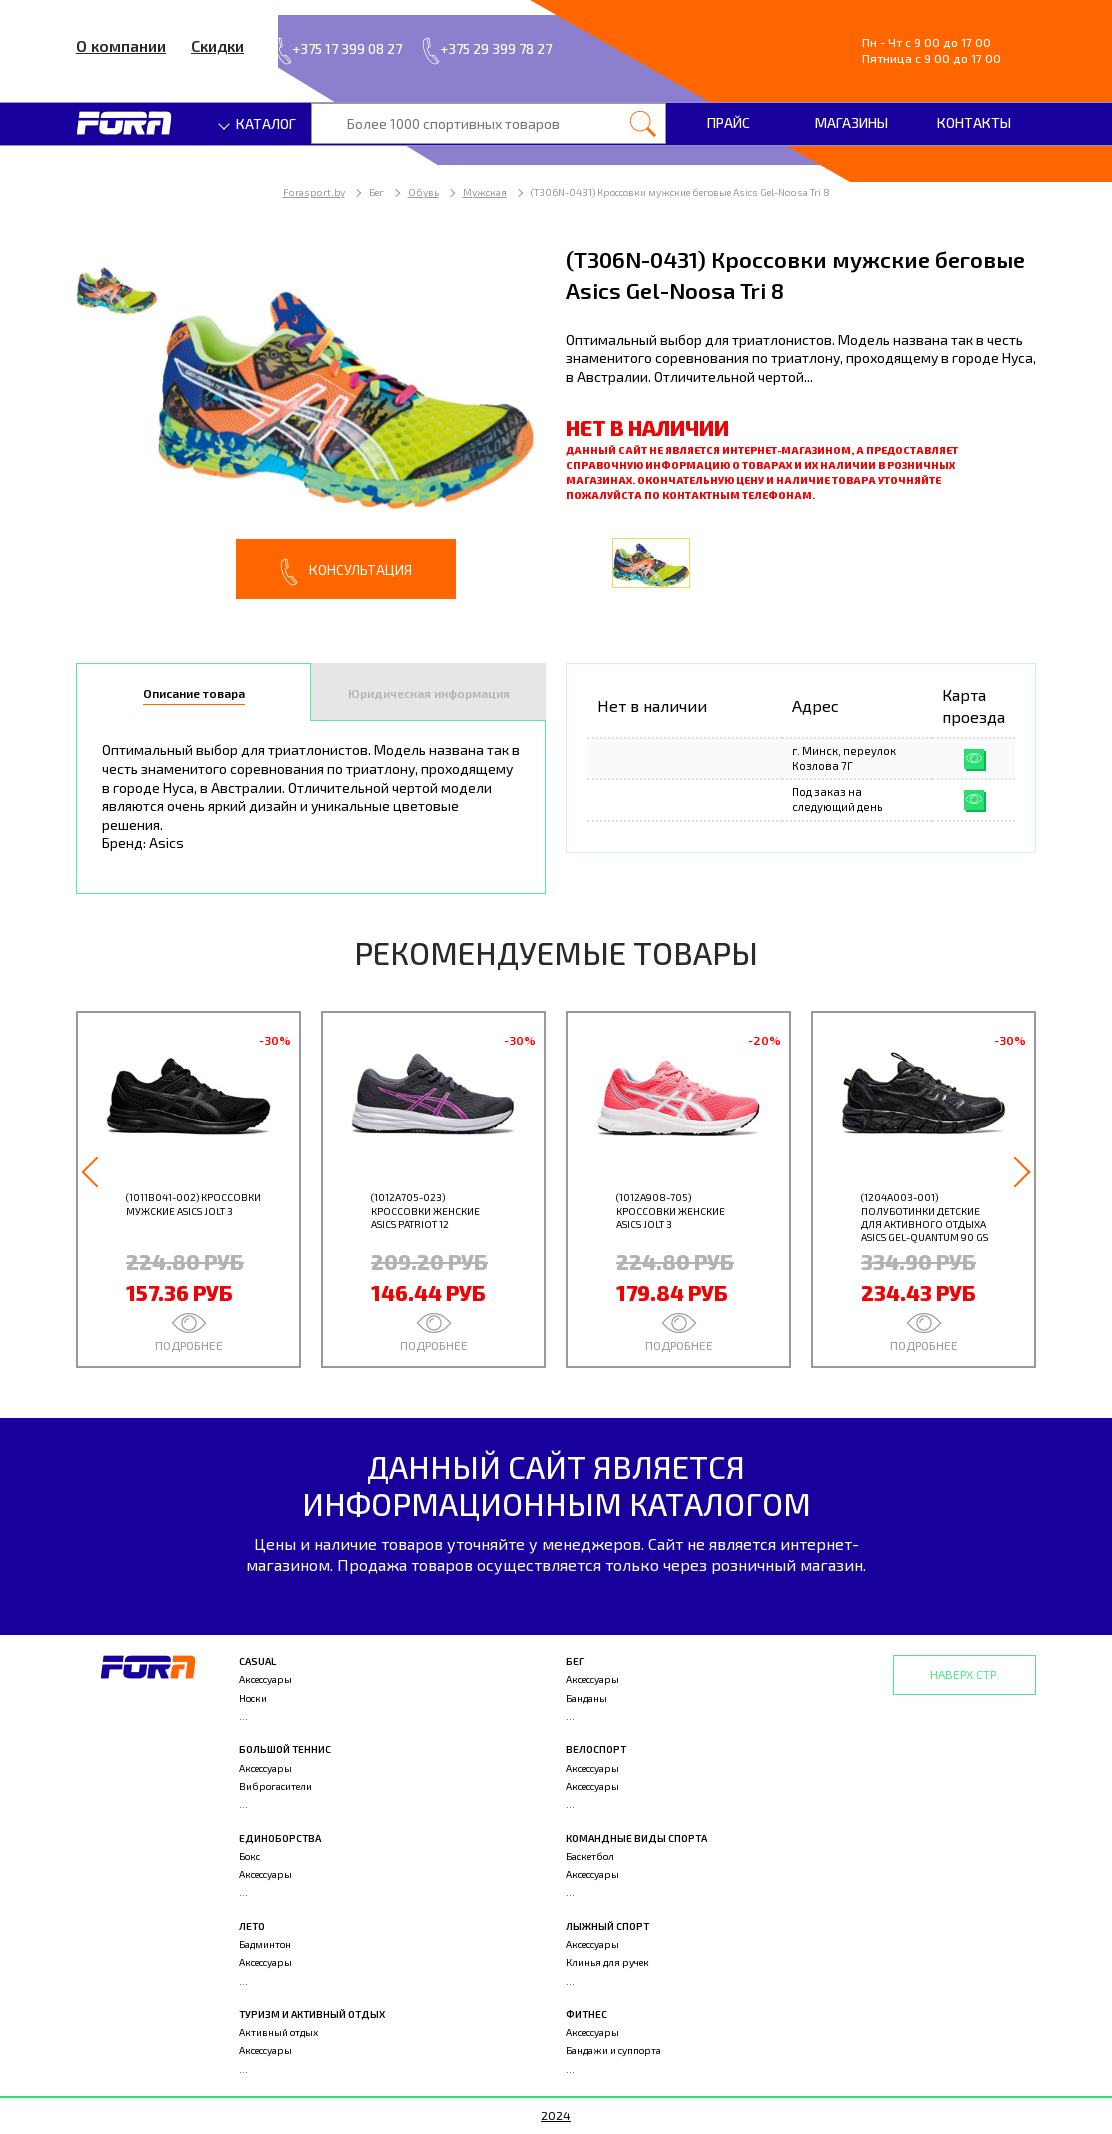  What do you see at coordinates (346, 572) in the screenshot?
I see `Консультация` at bounding box center [346, 572].